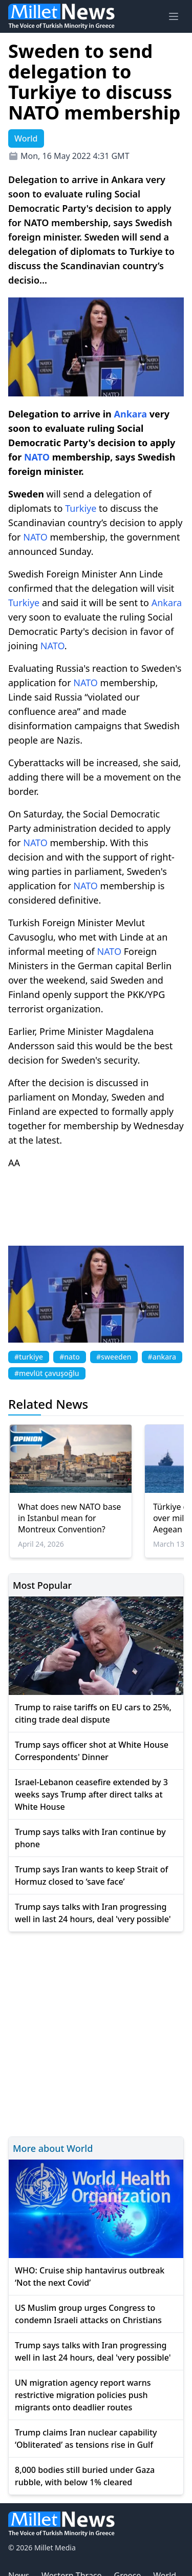 The width and height of the screenshot is (192, 2576). Describe the element at coordinates (93, 1713) in the screenshot. I see `Trump to raise tariffs on EU cars to 25%, citing trade deal dispute` at that location.